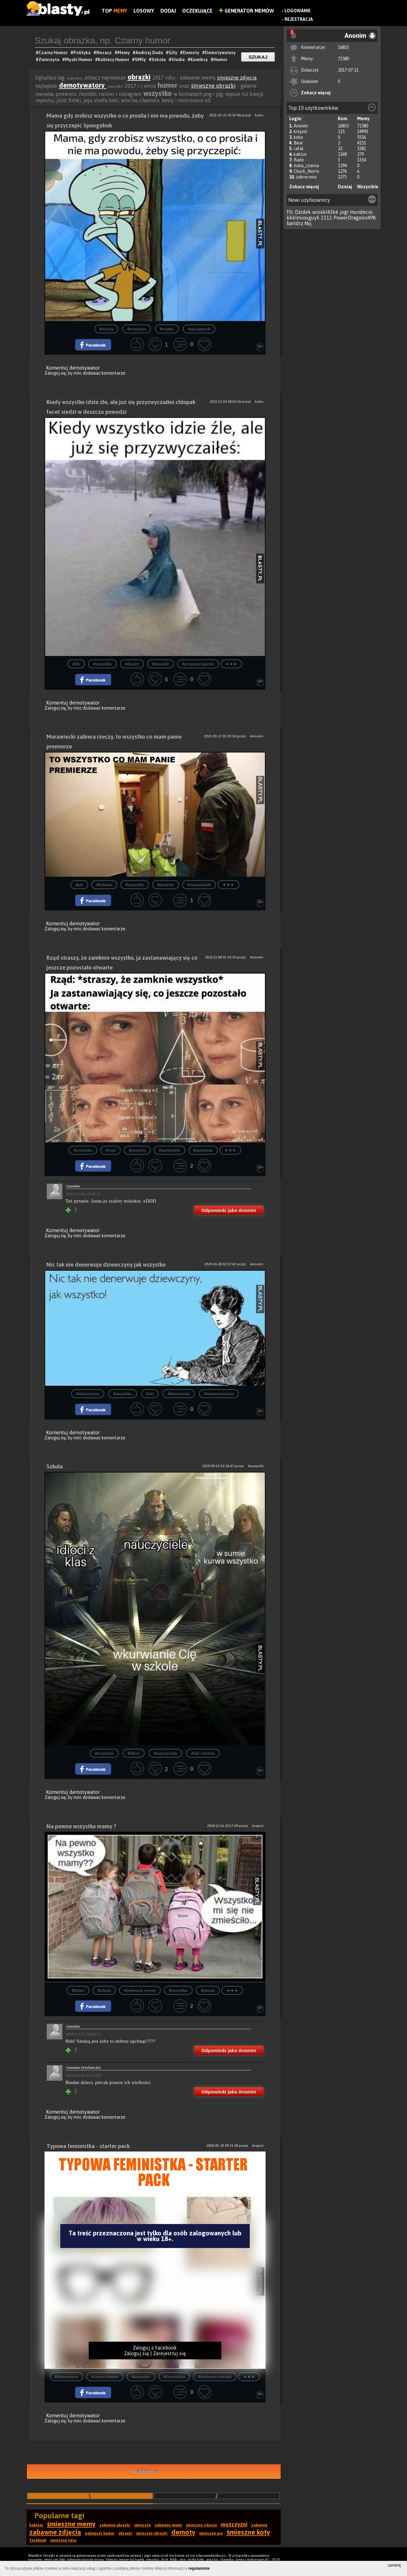 The width and height of the screenshot is (407, 2576). Describe the element at coordinates (325, 212) in the screenshot. I see `wioskl4366` at that location.